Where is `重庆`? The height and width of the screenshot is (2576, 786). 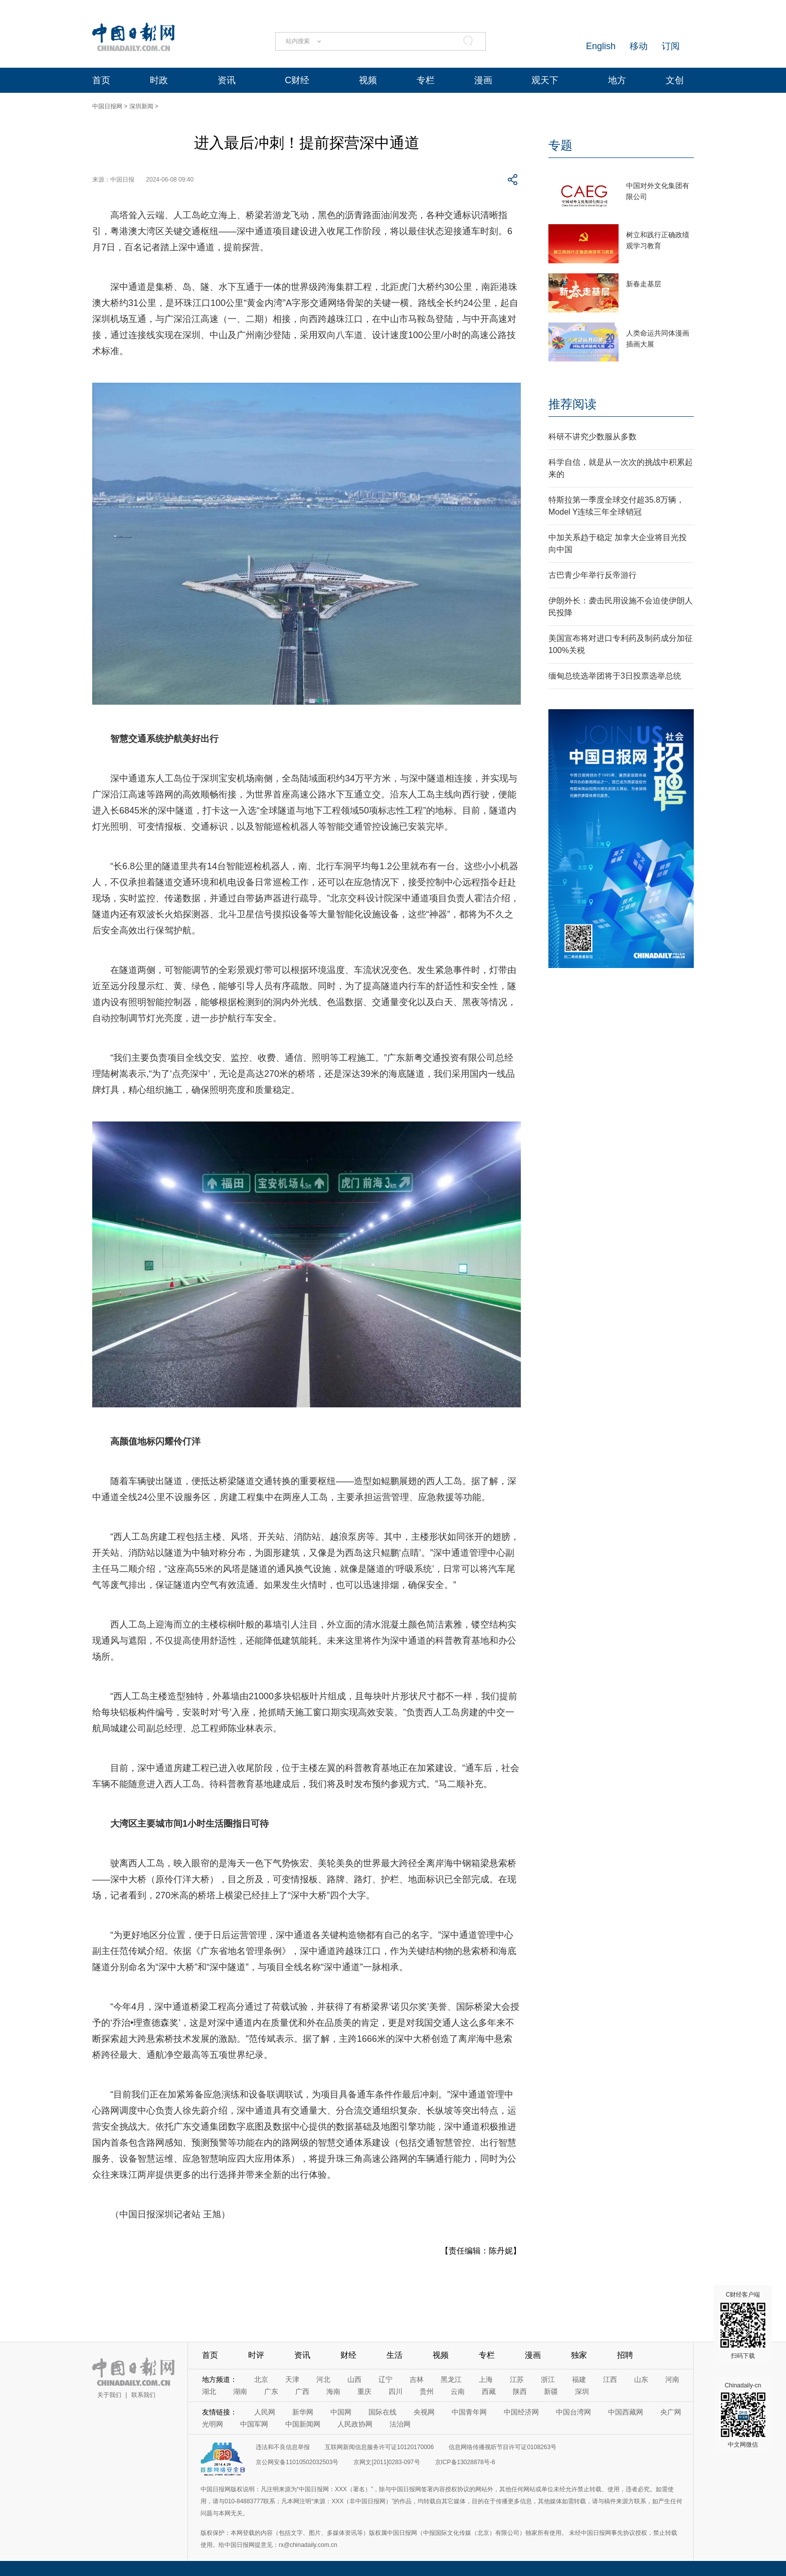
重庆 is located at coordinates (364, 2391).